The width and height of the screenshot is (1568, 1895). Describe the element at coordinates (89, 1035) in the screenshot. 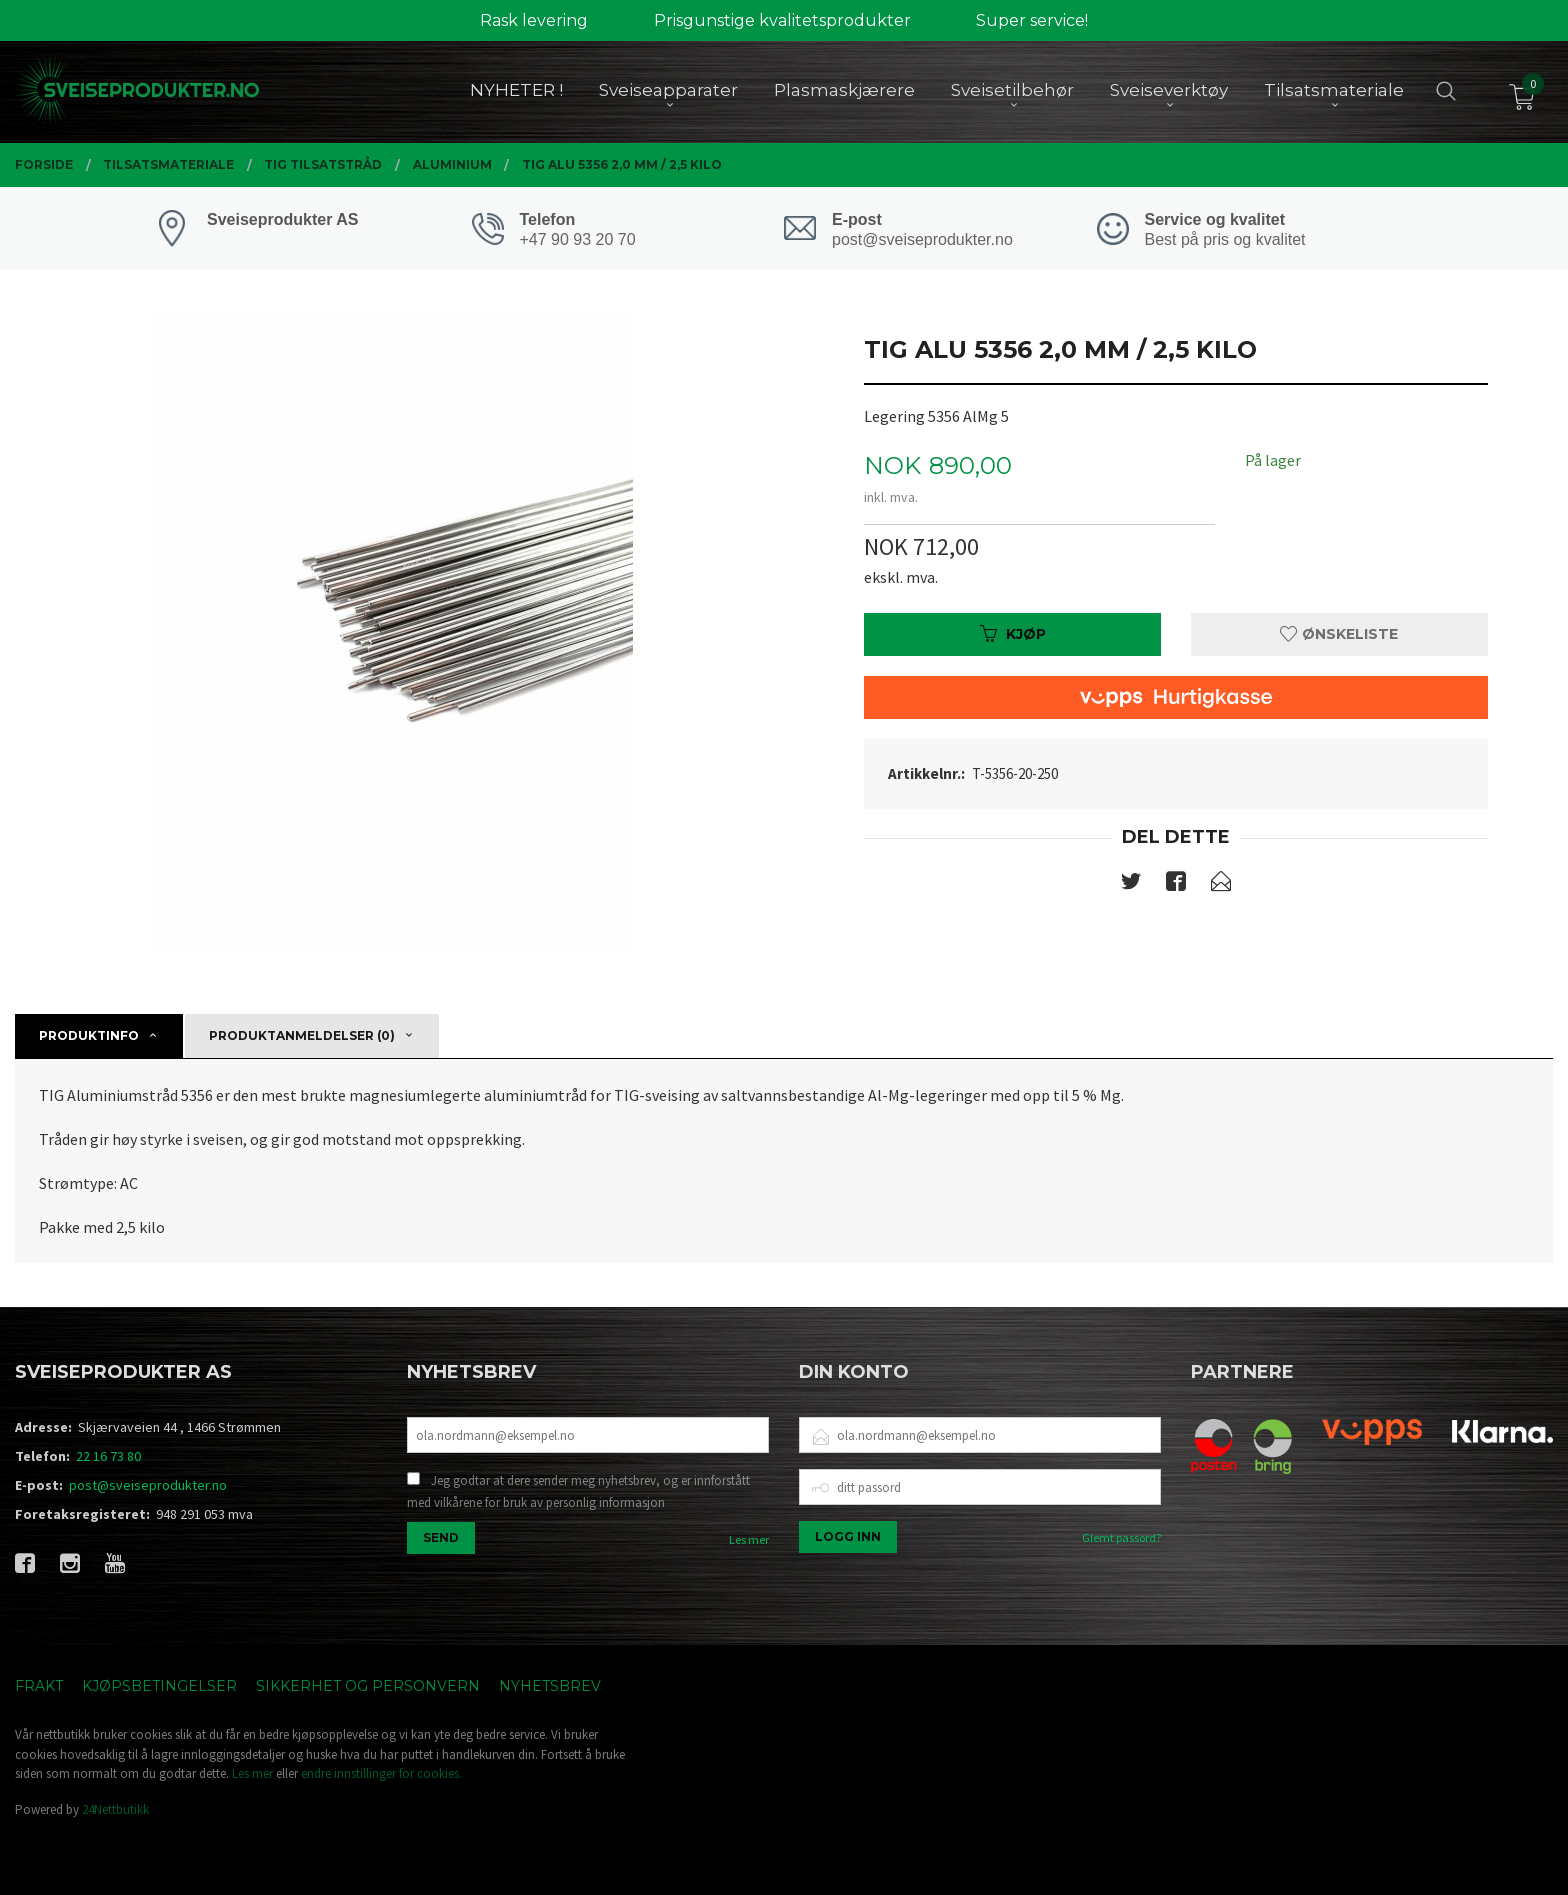

I see `Produktinfo [tab]` at that location.